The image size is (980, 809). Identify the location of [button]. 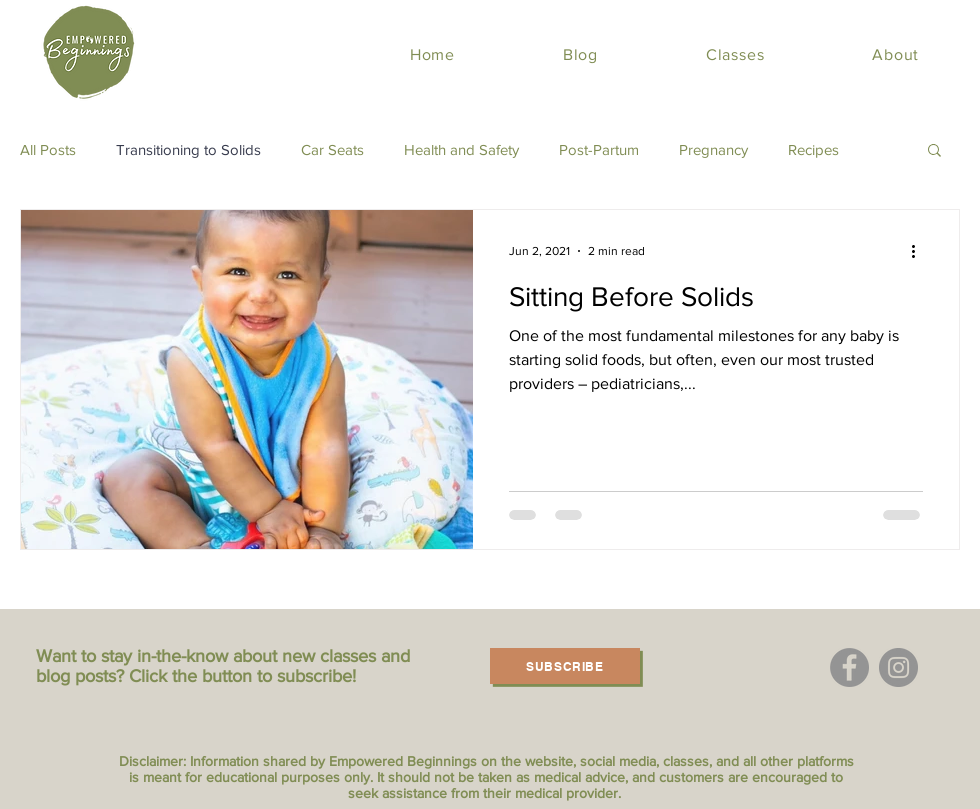
(934, 151).